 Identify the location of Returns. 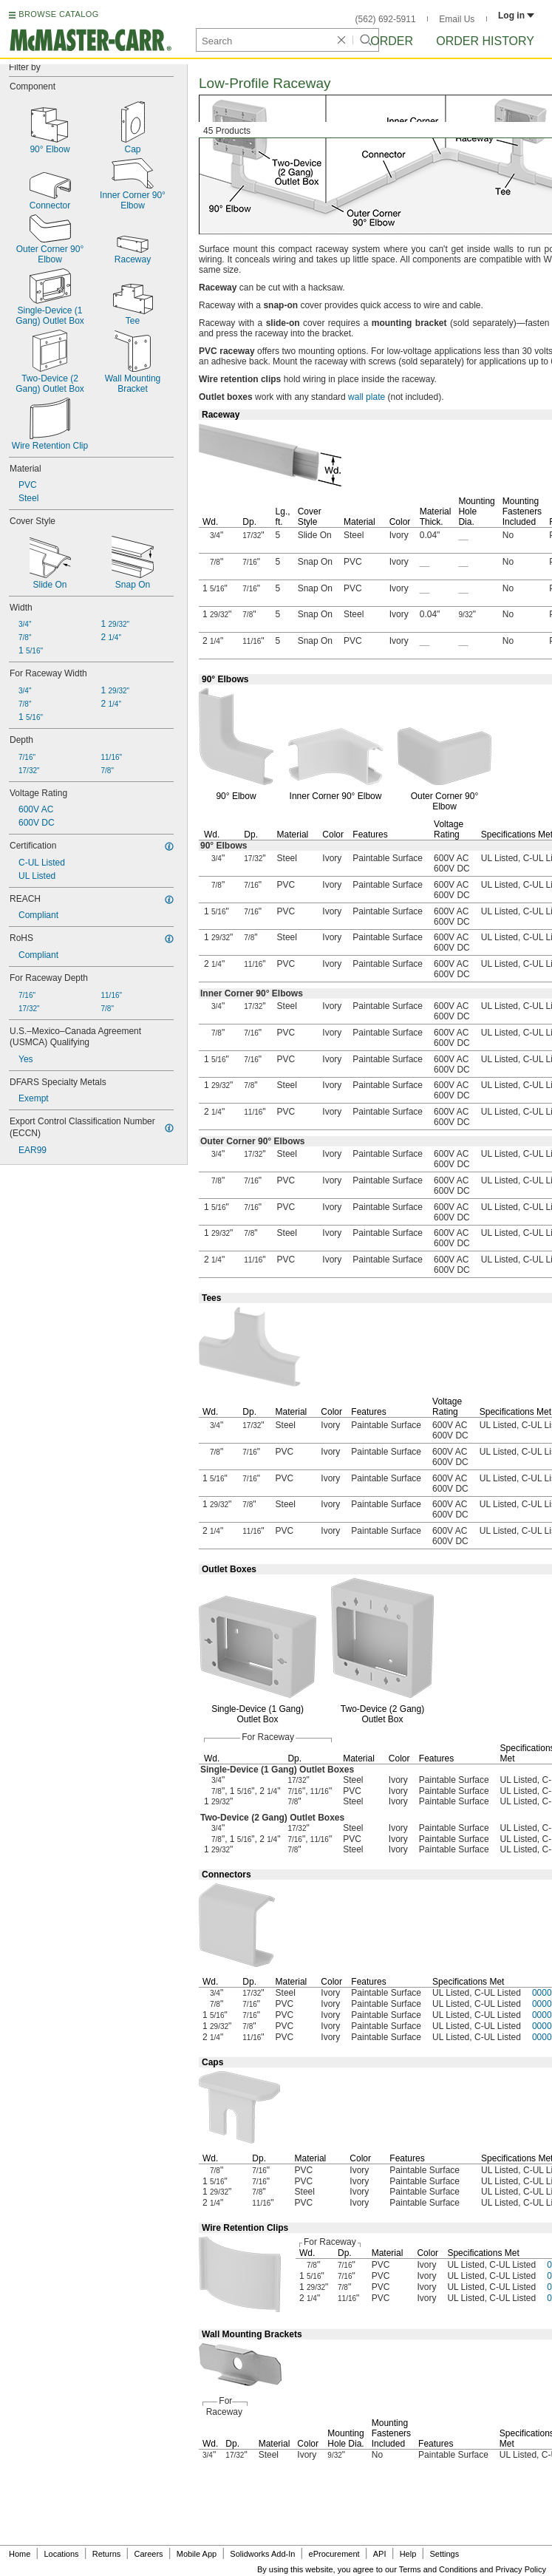
(106, 2553).